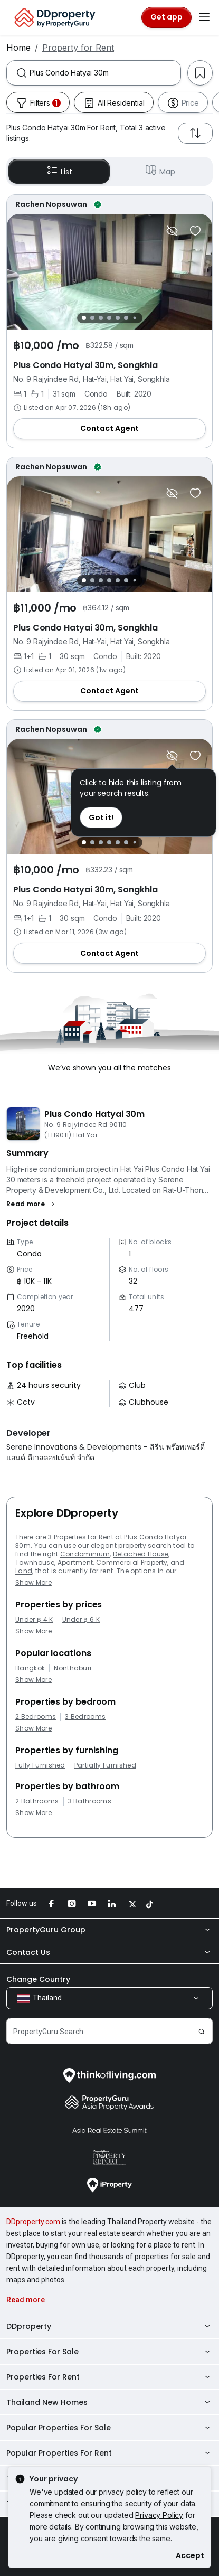 This screenshot has height=2576, width=219. Describe the element at coordinates (92, 318) in the screenshot. I see `[Slide 2]` at that location.